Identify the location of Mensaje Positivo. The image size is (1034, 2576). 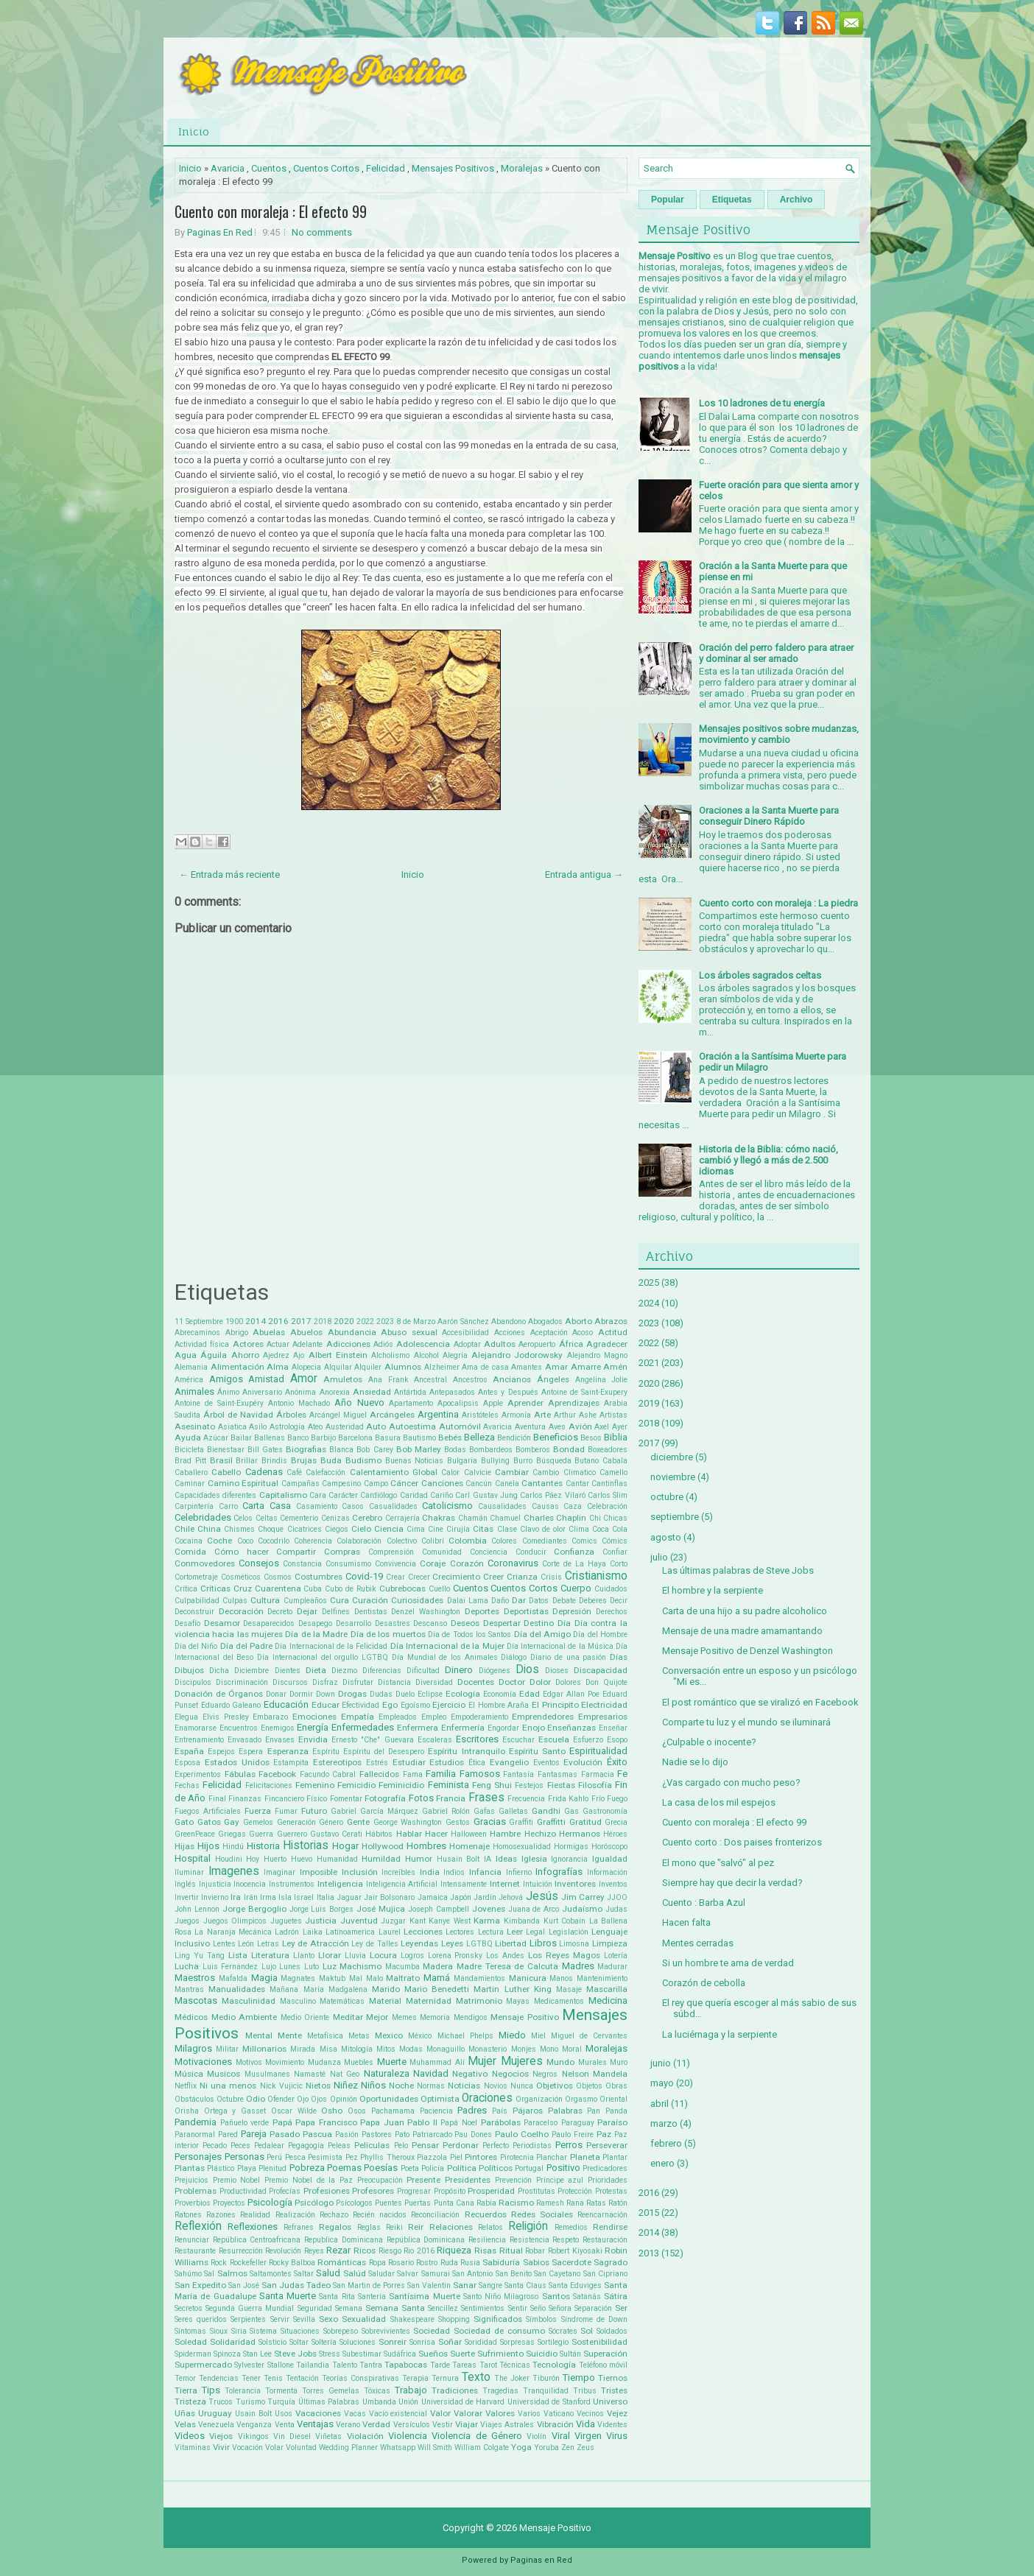
(524, 2017).